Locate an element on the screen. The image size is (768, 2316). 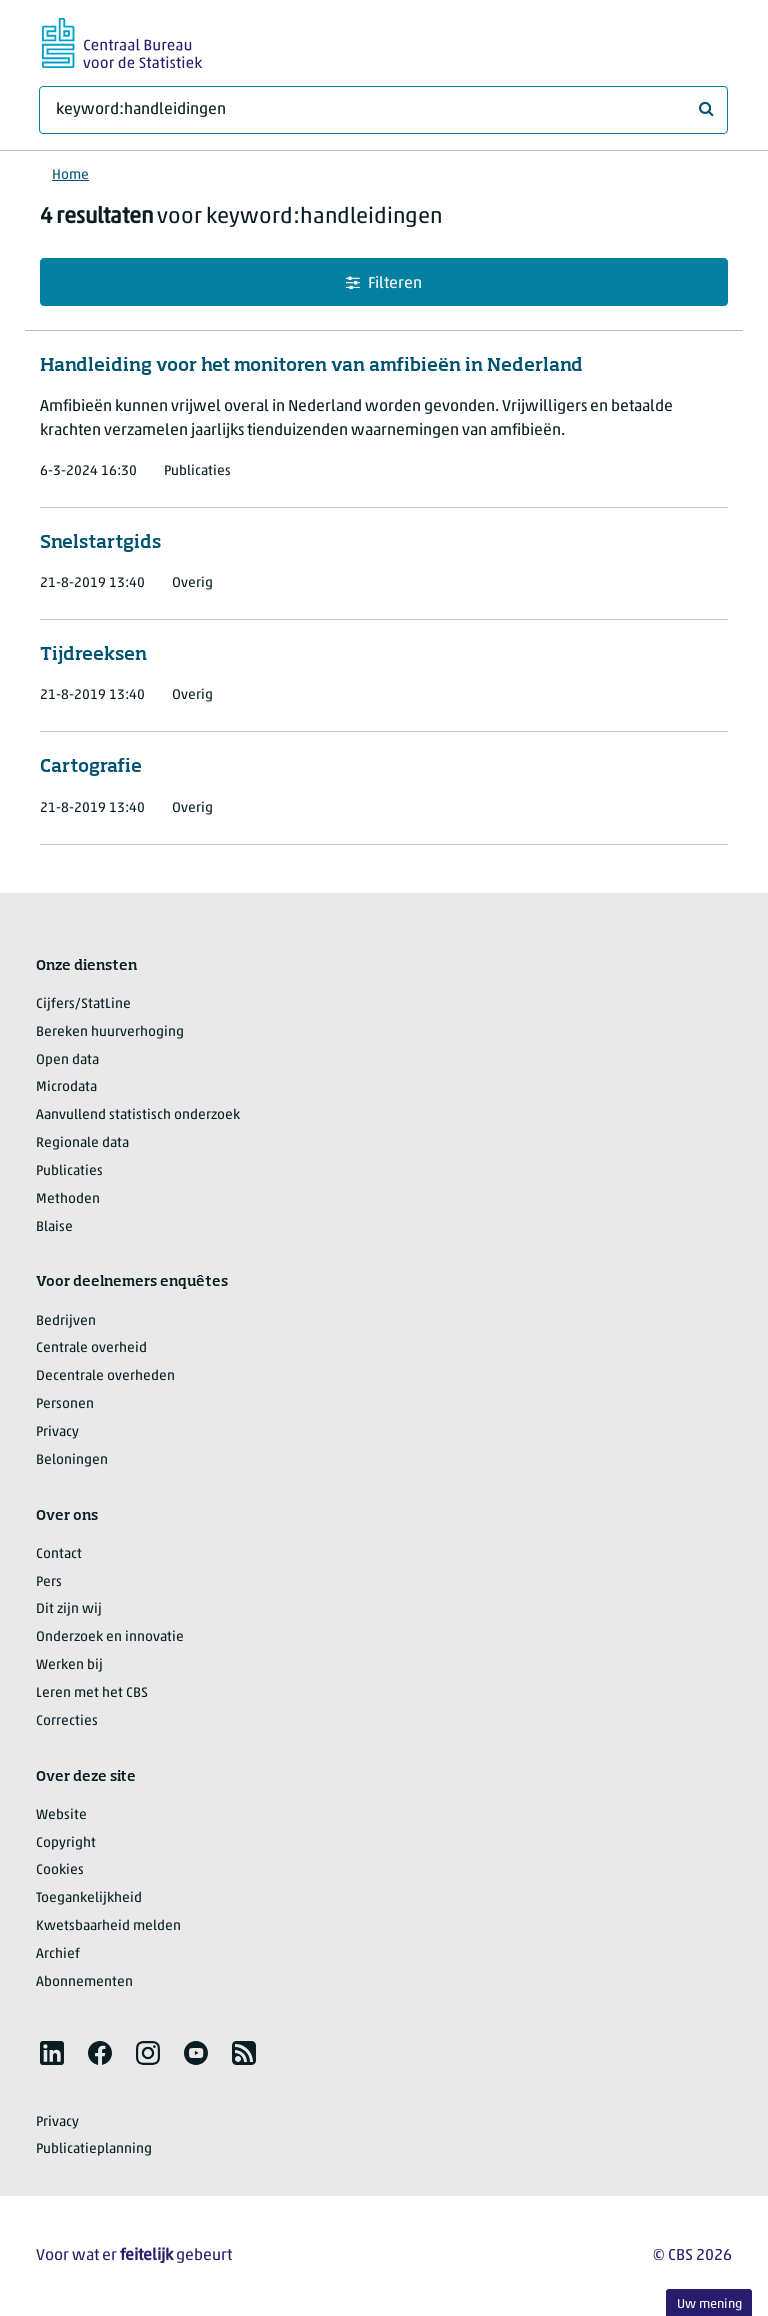
Filteren is located at coordinates (384, 283).